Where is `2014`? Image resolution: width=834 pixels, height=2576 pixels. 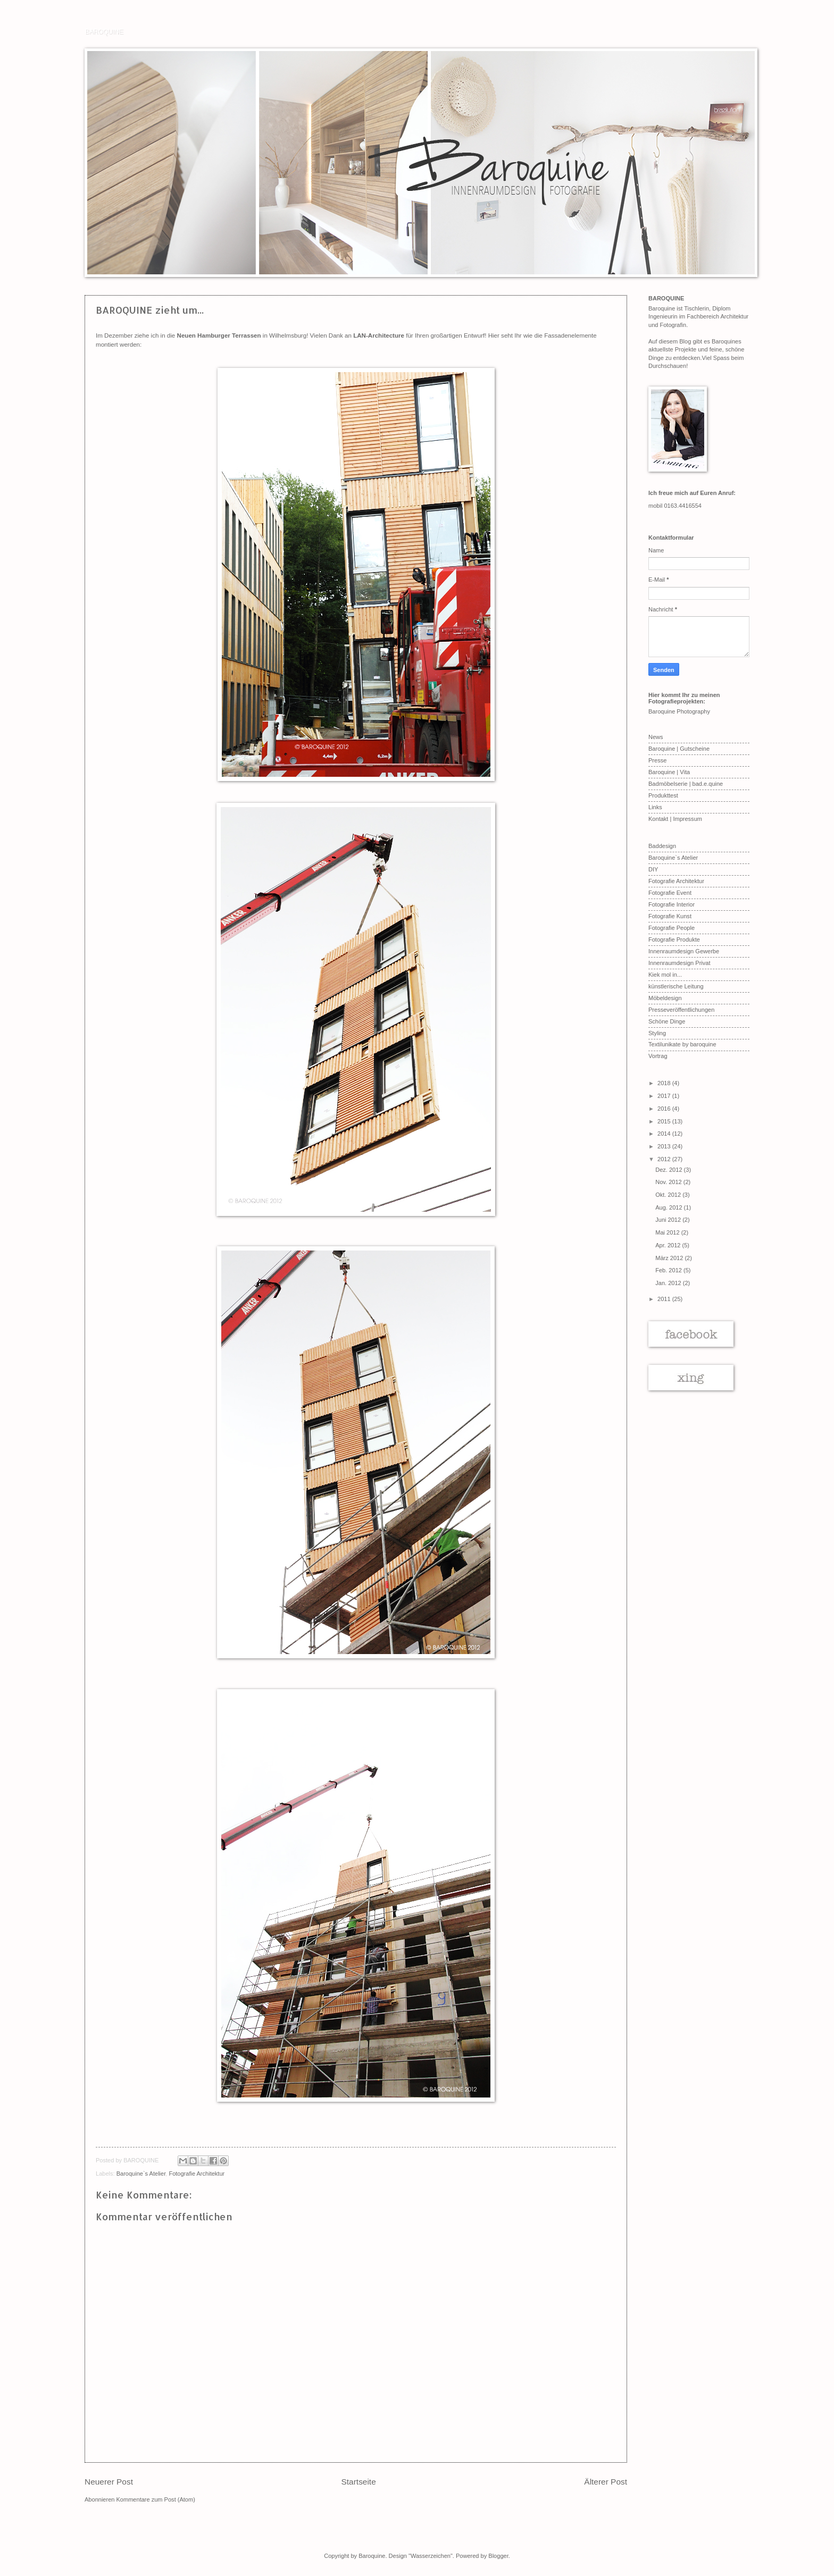
2014 is located at coordinates (664, 1133).